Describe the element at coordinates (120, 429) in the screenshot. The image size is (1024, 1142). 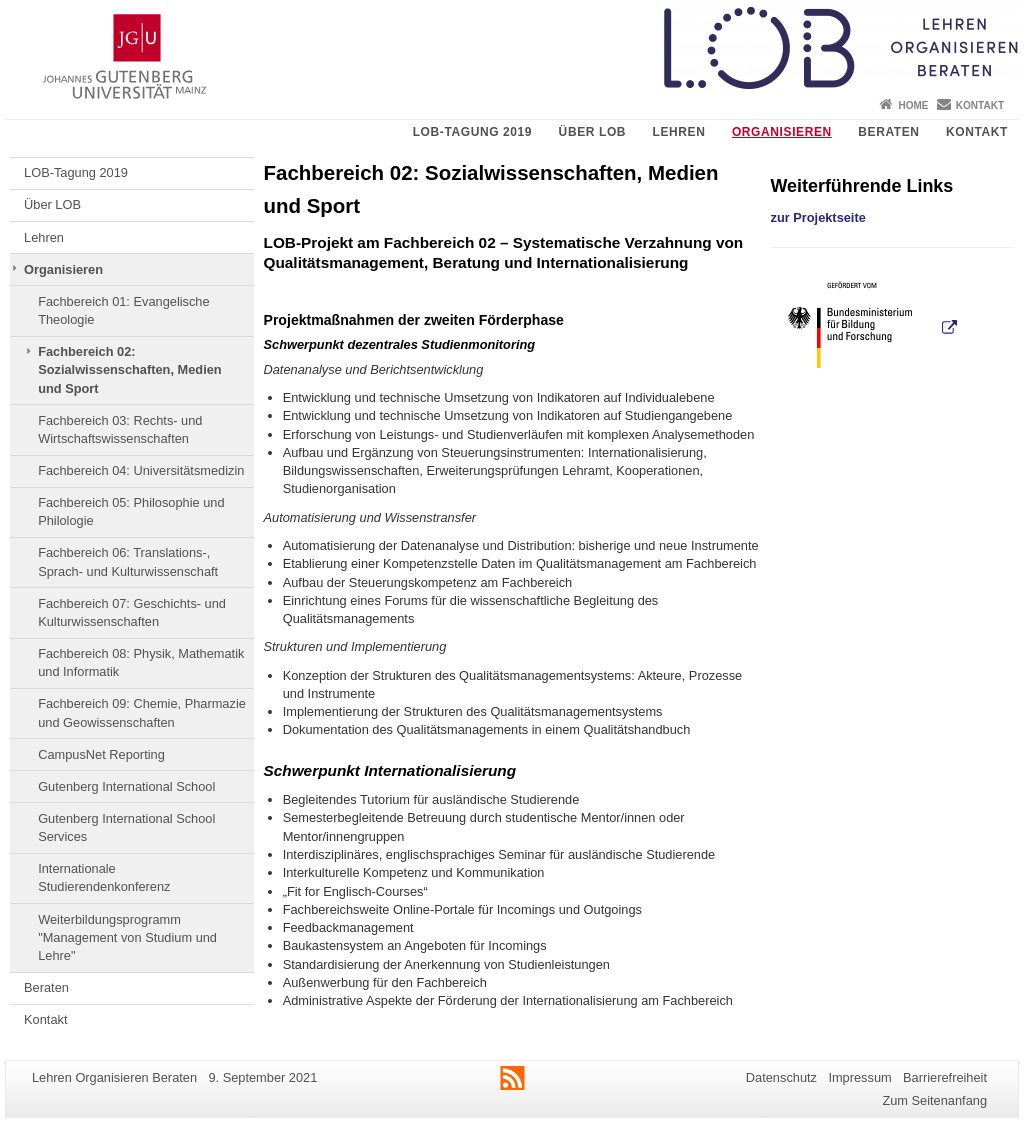
I see `Fachbereich 03: Rechts- und Wirtschaftswissenschaften` at that location.